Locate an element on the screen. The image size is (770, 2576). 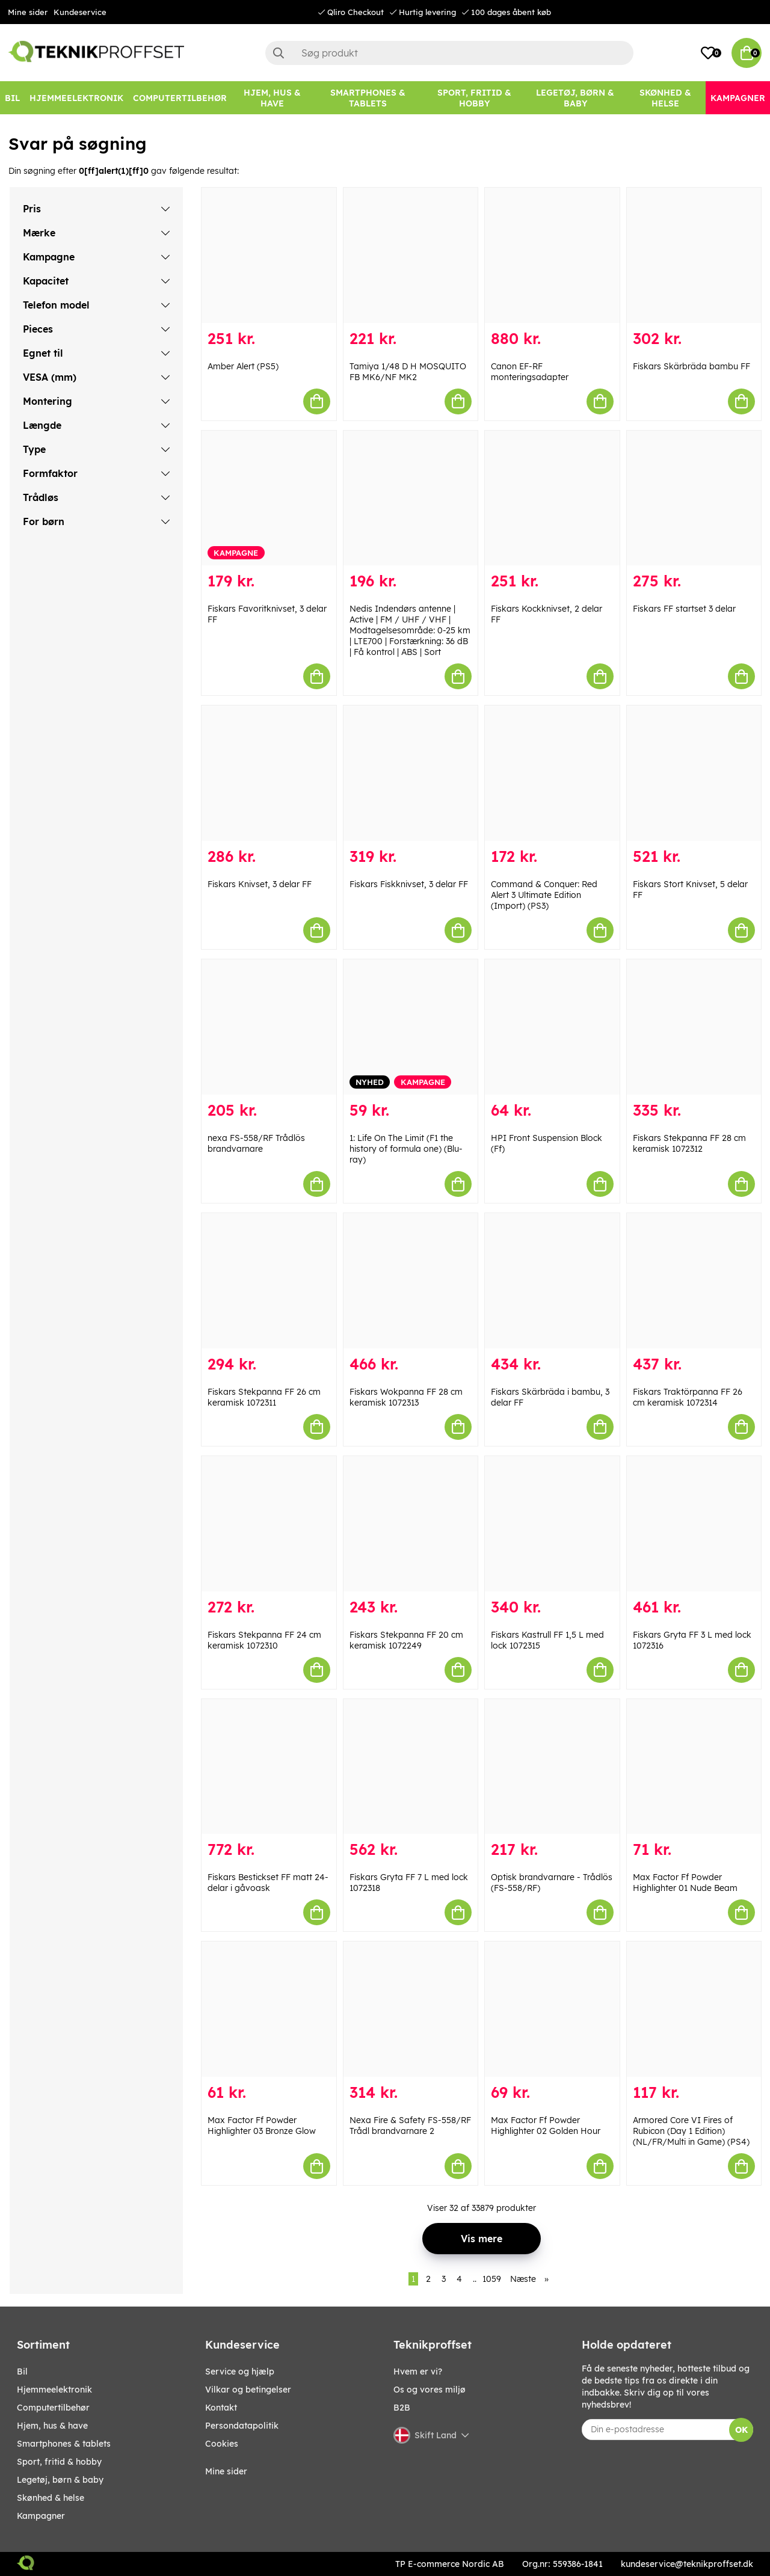
SMARTPHONES & TABLETS is located at coordinates (64, 2443).